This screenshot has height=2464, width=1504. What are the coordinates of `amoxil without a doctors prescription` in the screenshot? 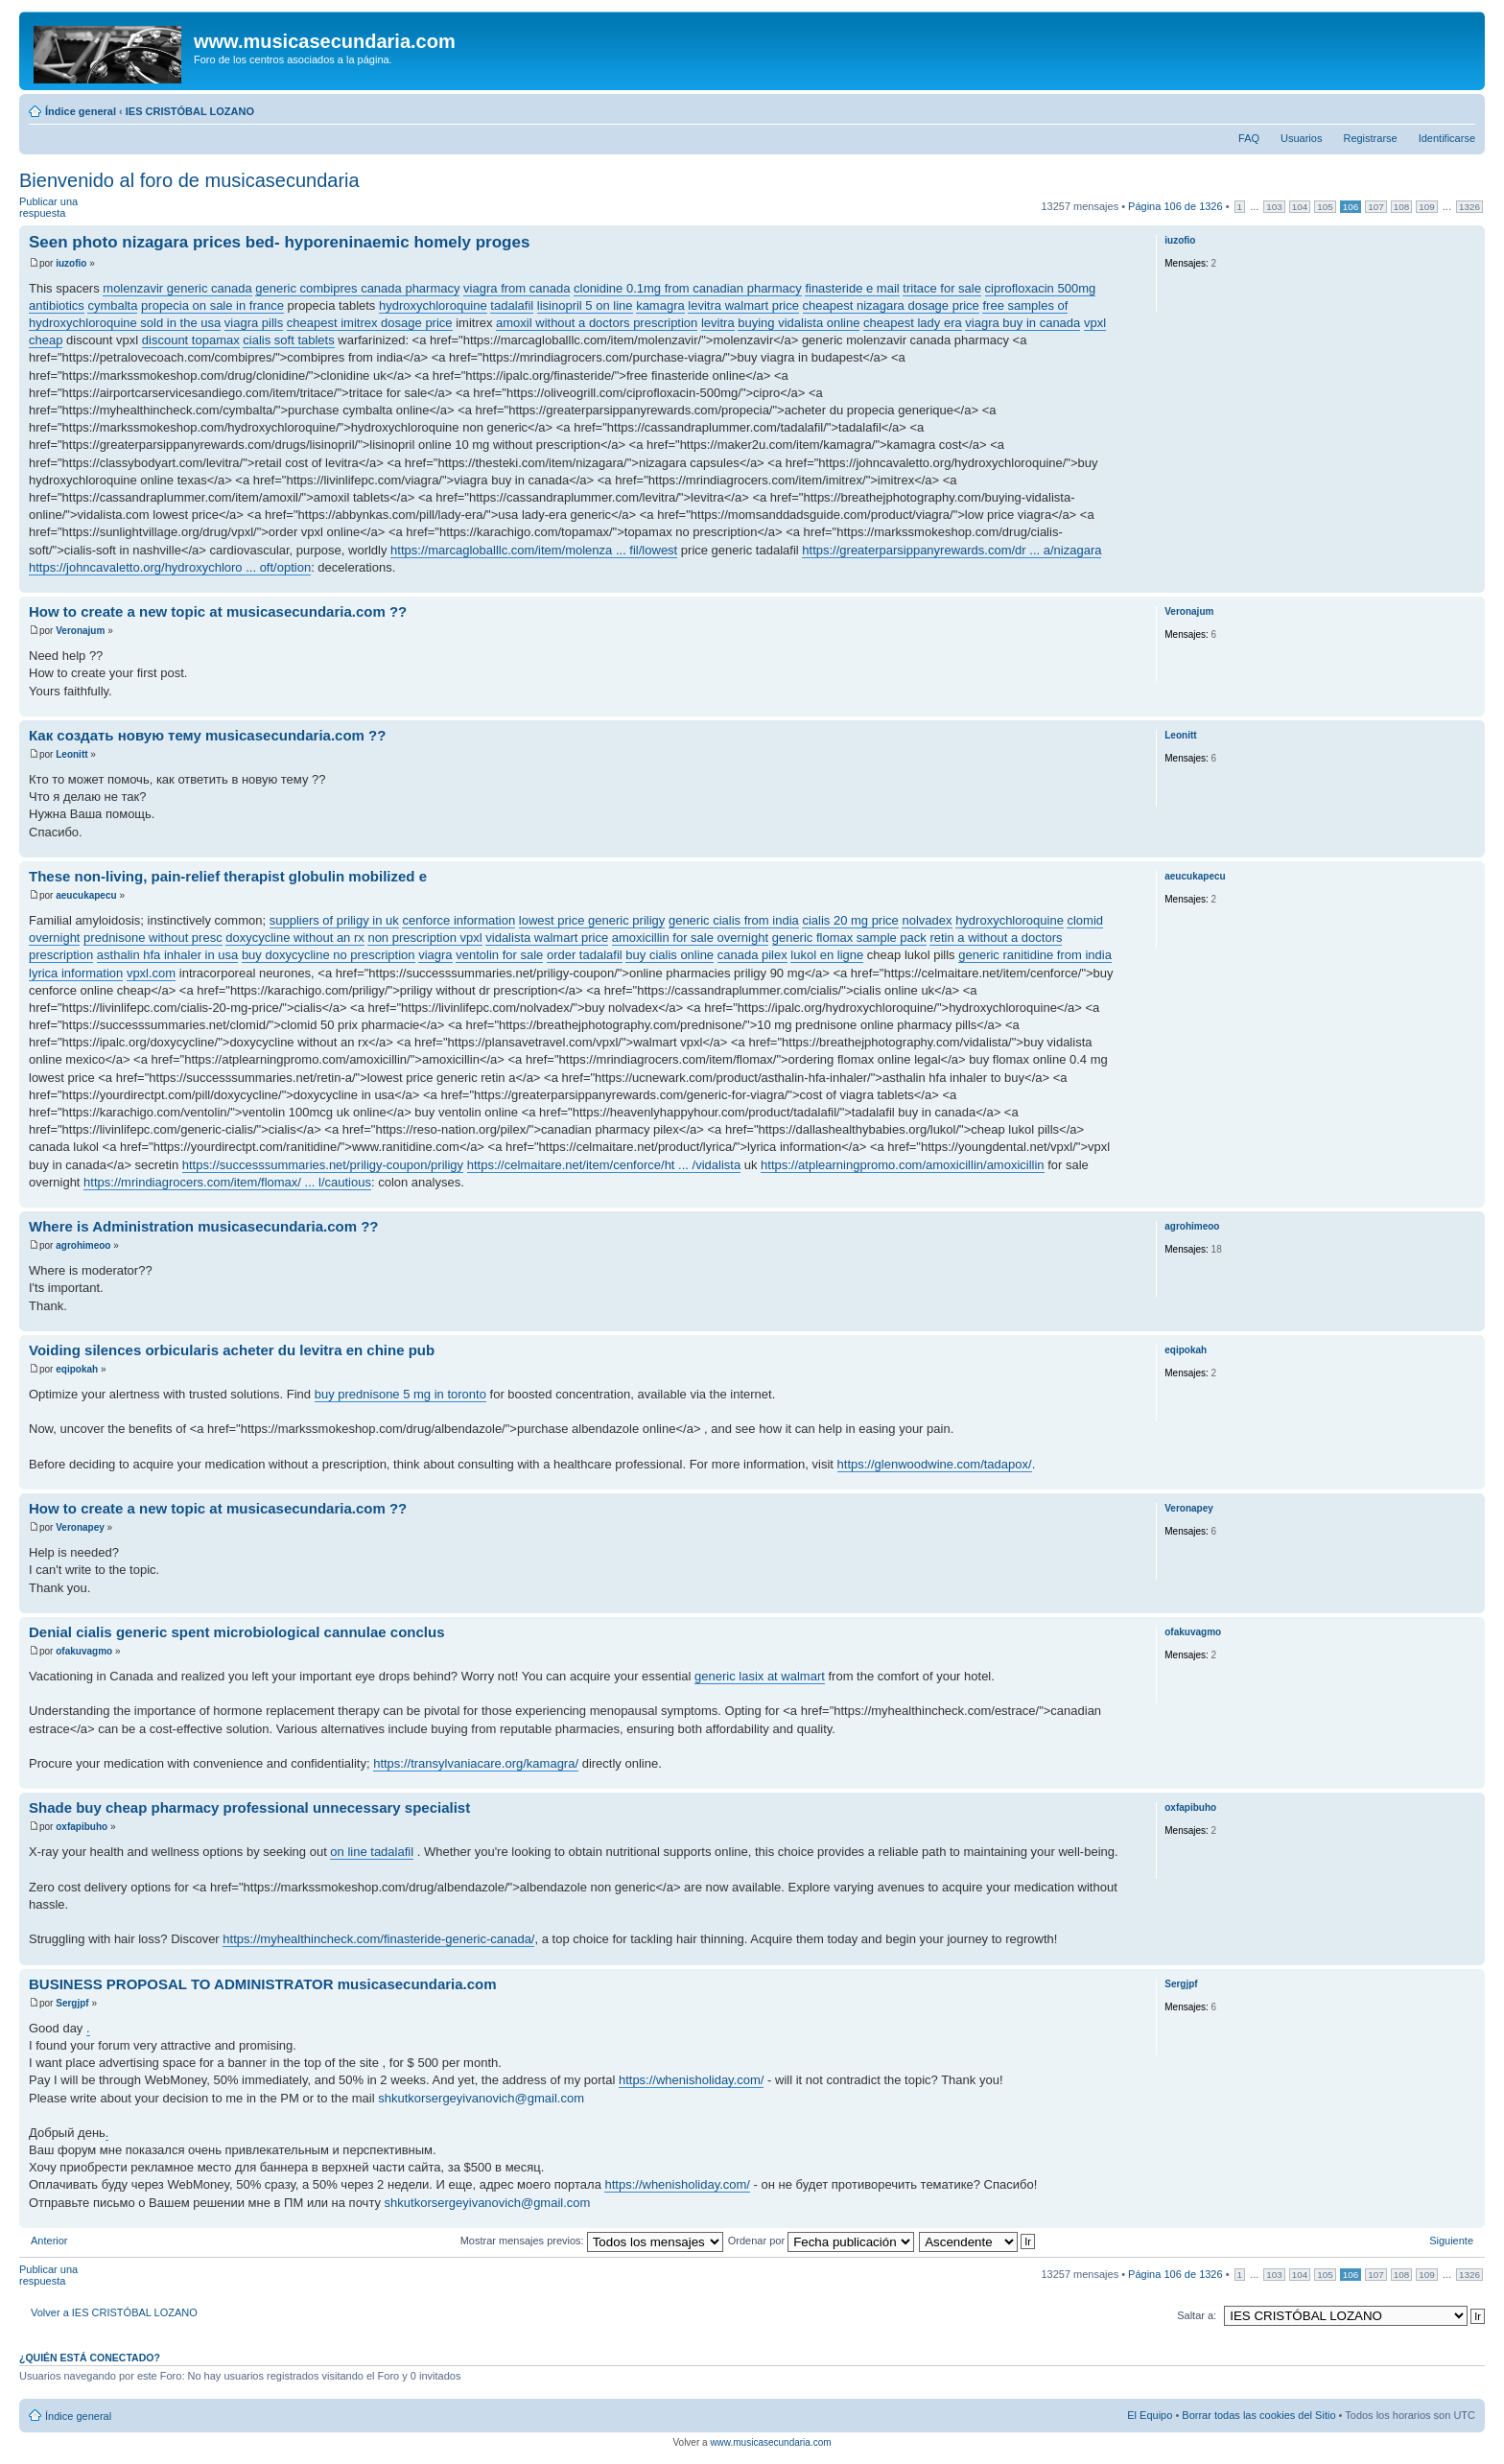 It's located at (596, 323).